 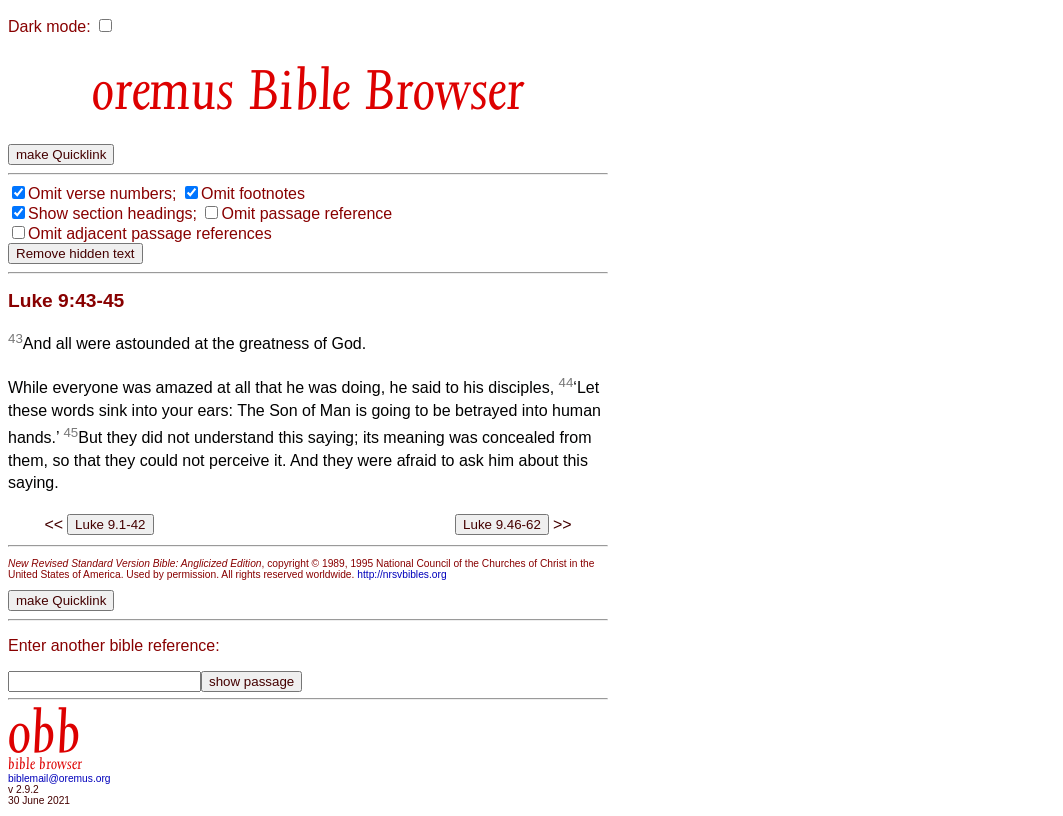 What do you see at coordinates (150, 233) in the screenshot?
I see `Omit adjacent passage references` at bounding box center [150, 233].